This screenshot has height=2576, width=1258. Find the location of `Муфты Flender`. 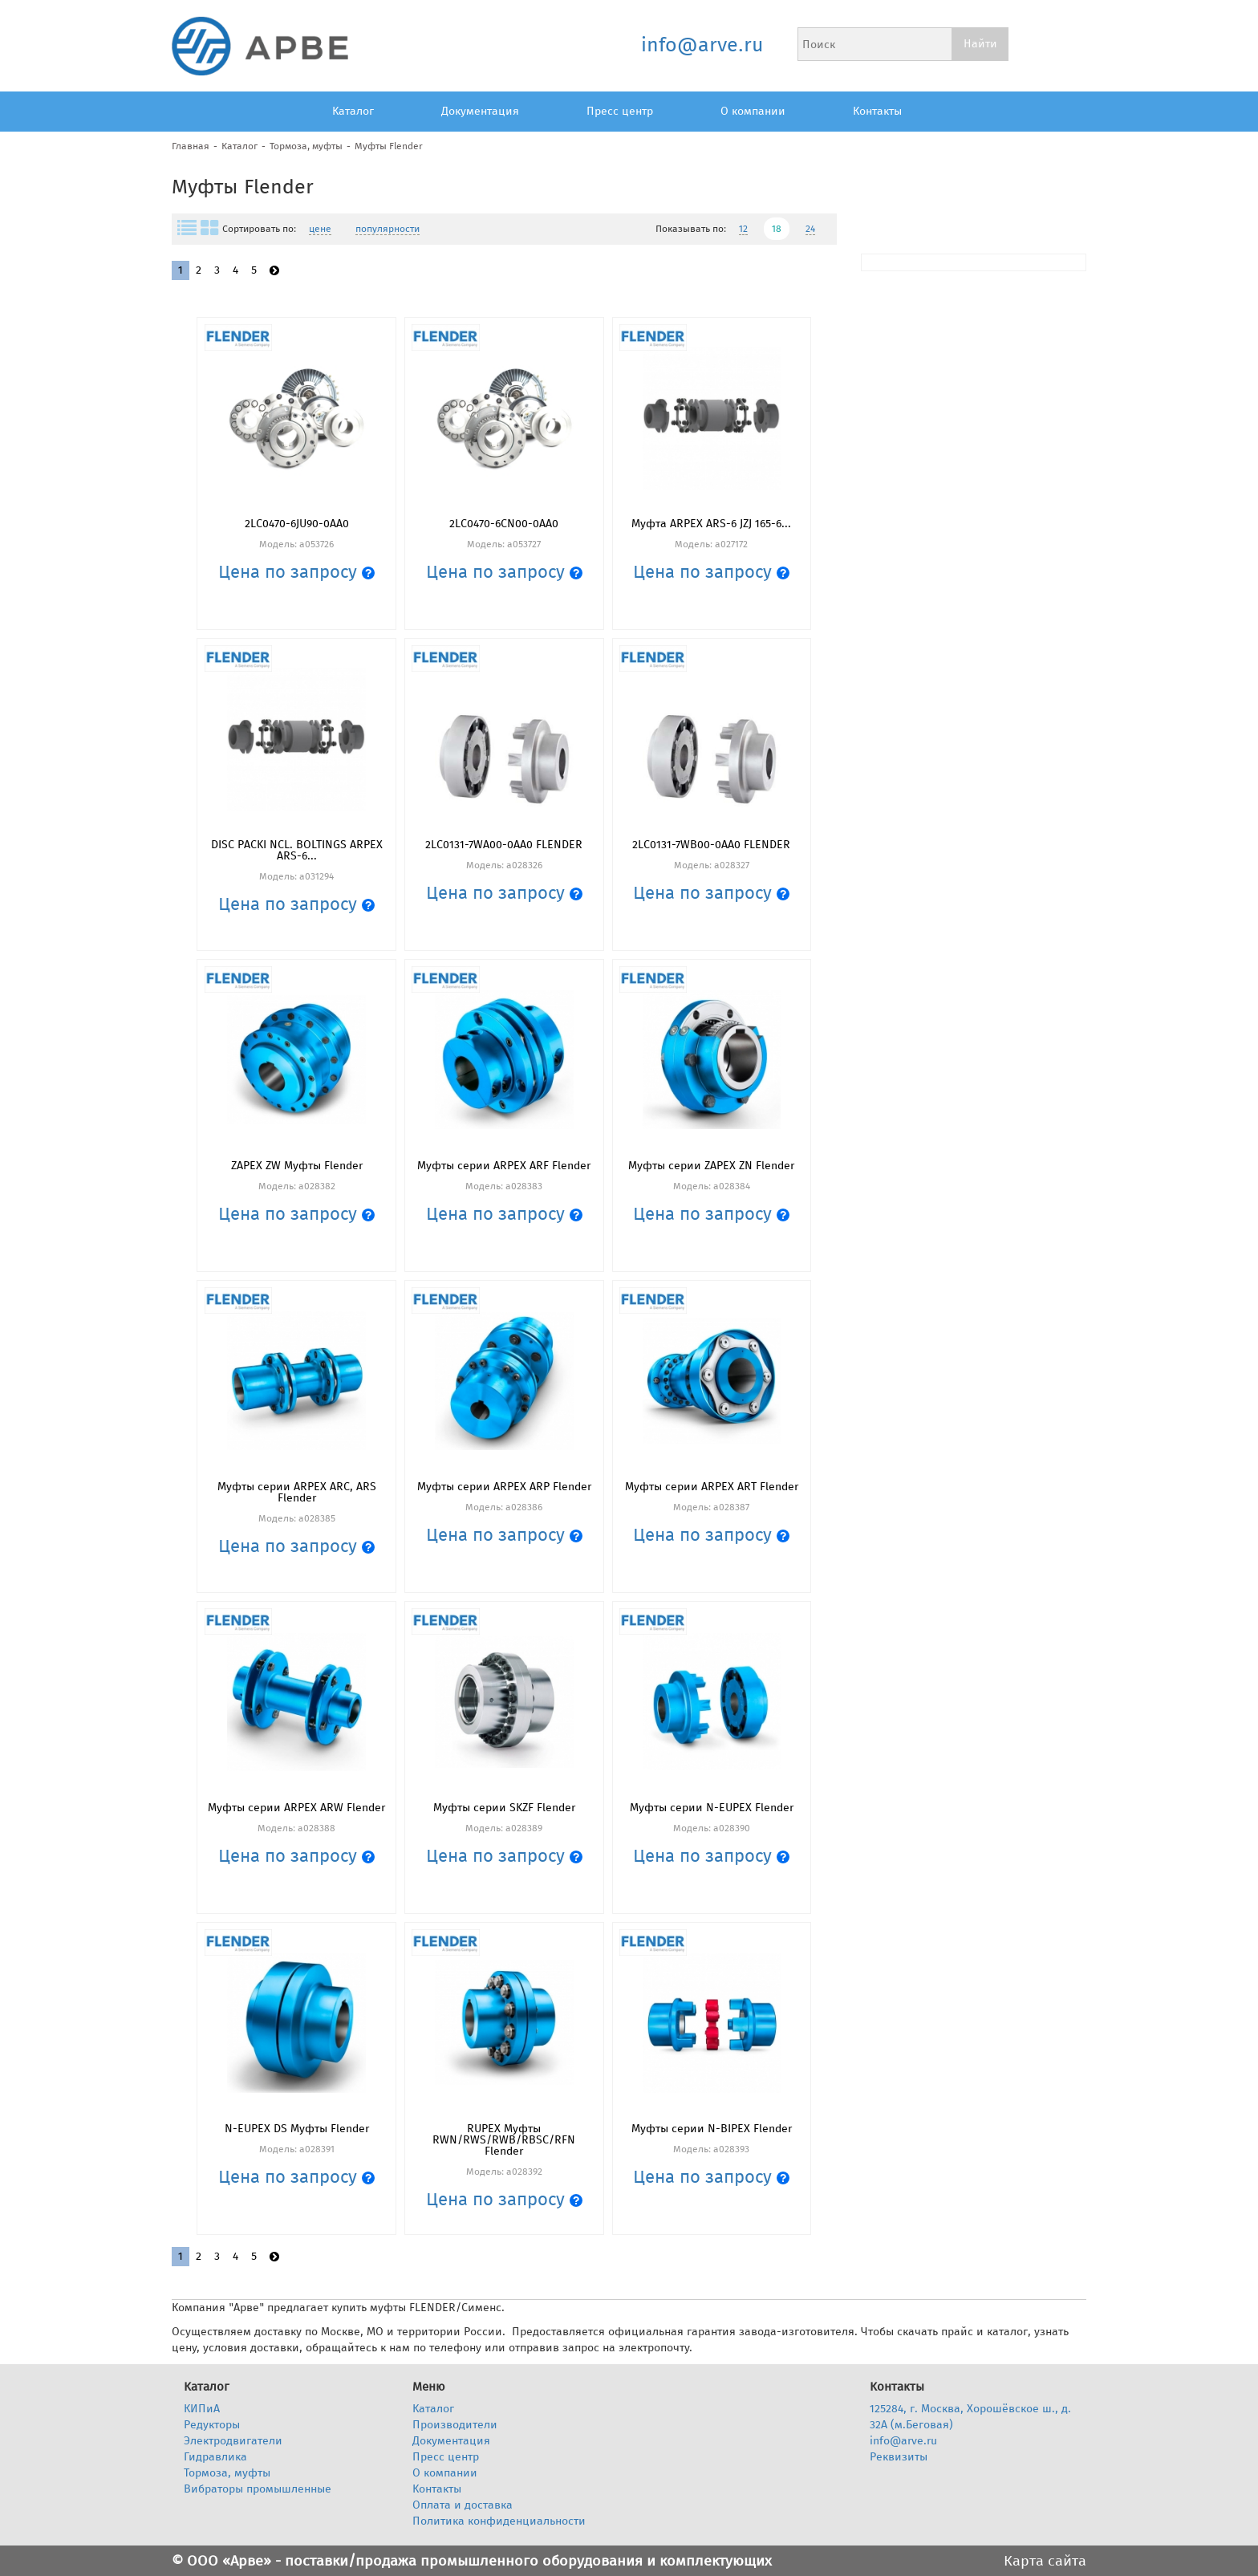

Муфты Flender is located at coordinates (389, 146).